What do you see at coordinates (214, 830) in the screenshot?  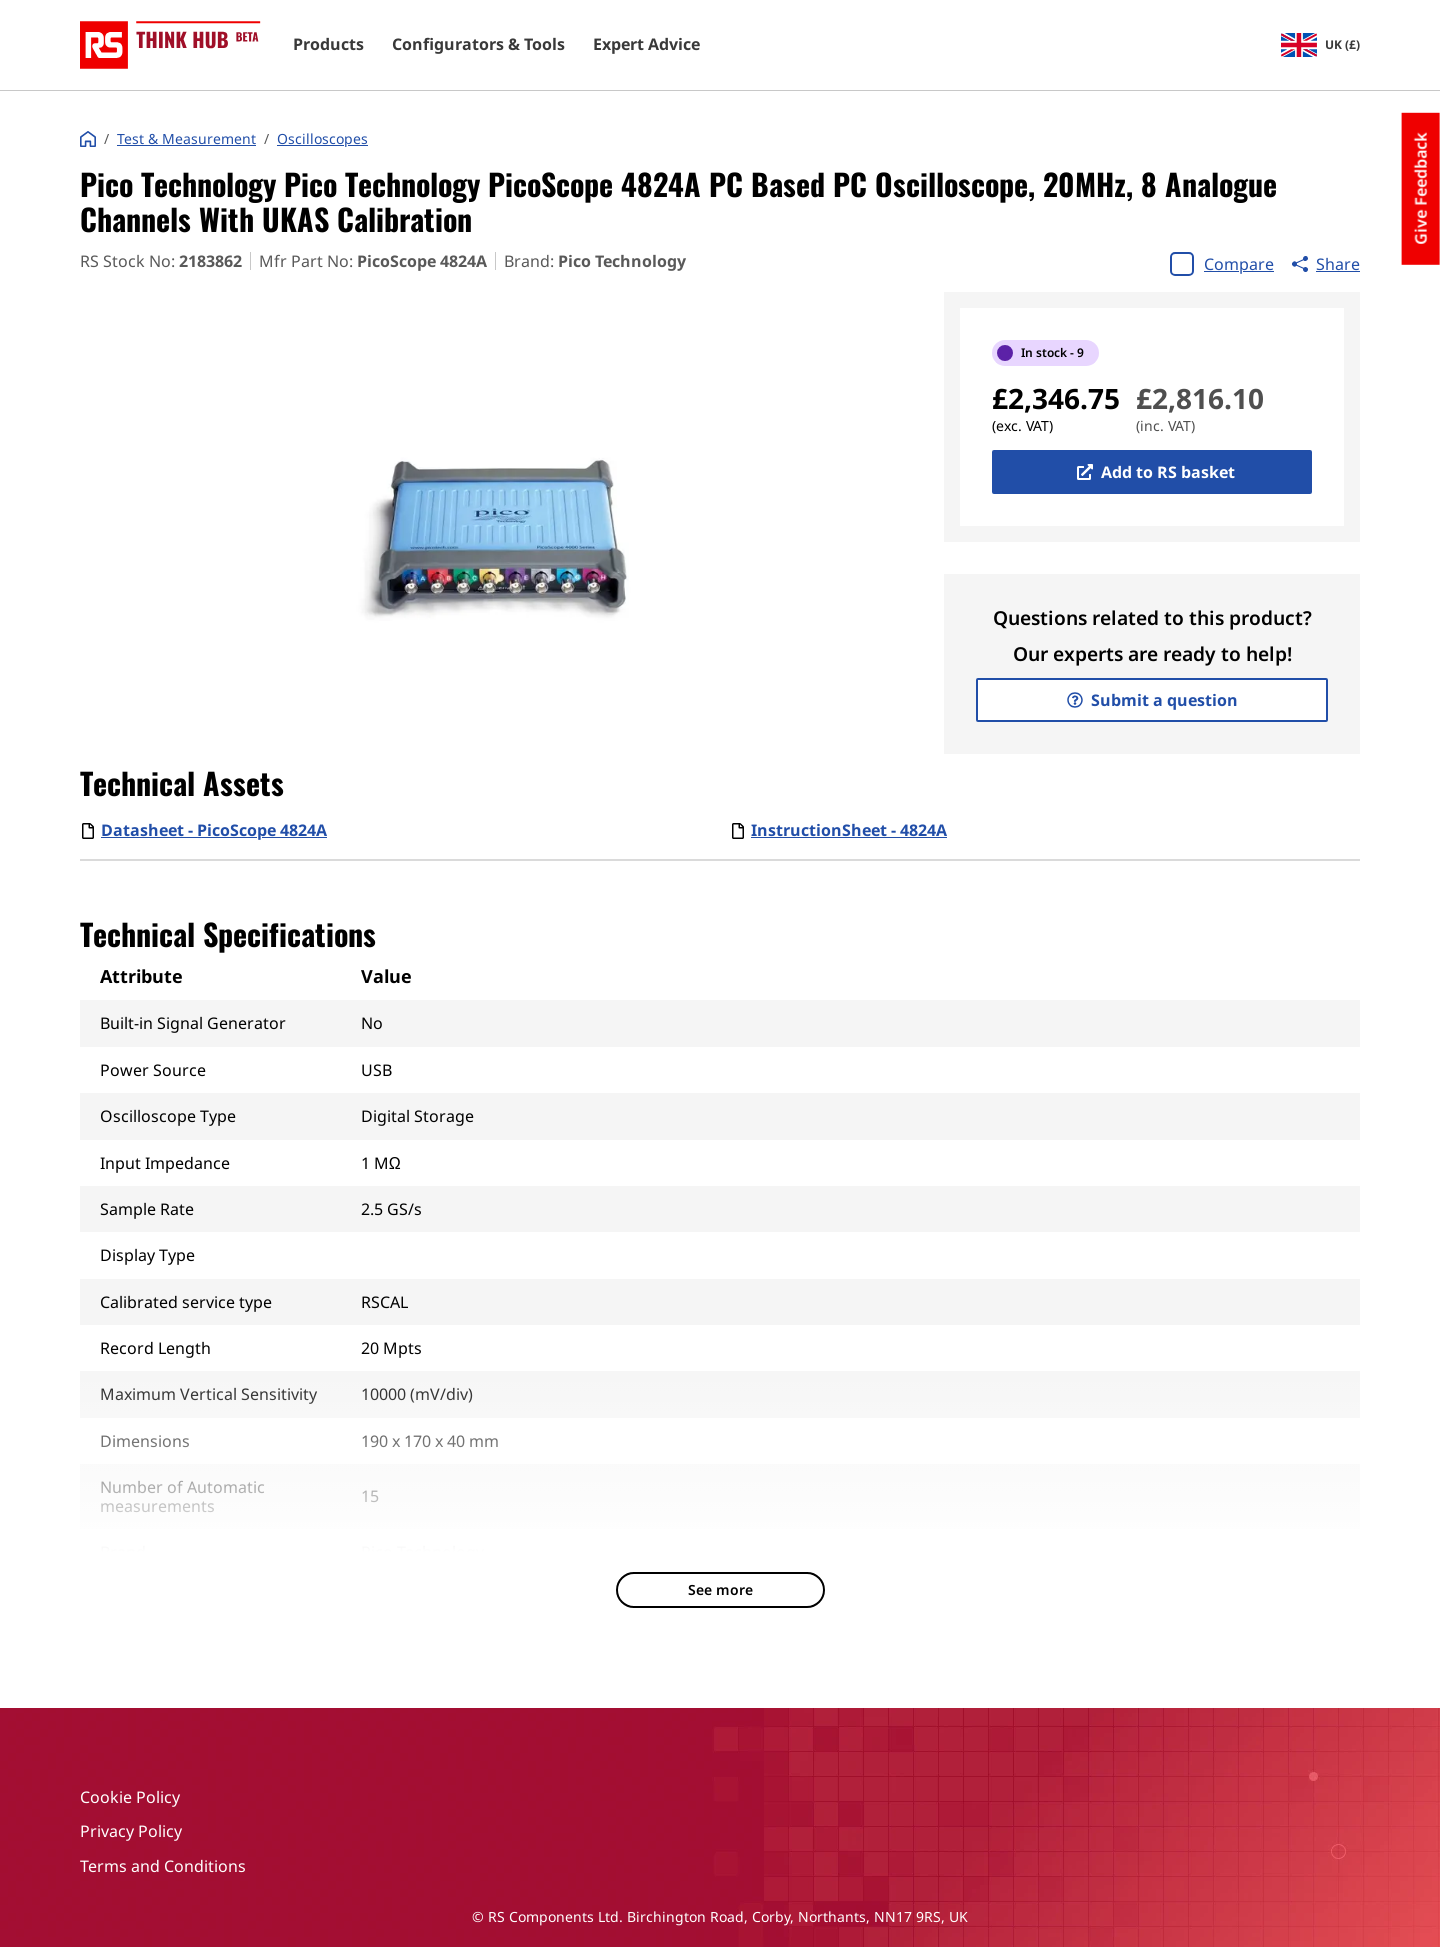 I see `Datasheet - PicoScope 4824A` at bounding box center [214, 830].